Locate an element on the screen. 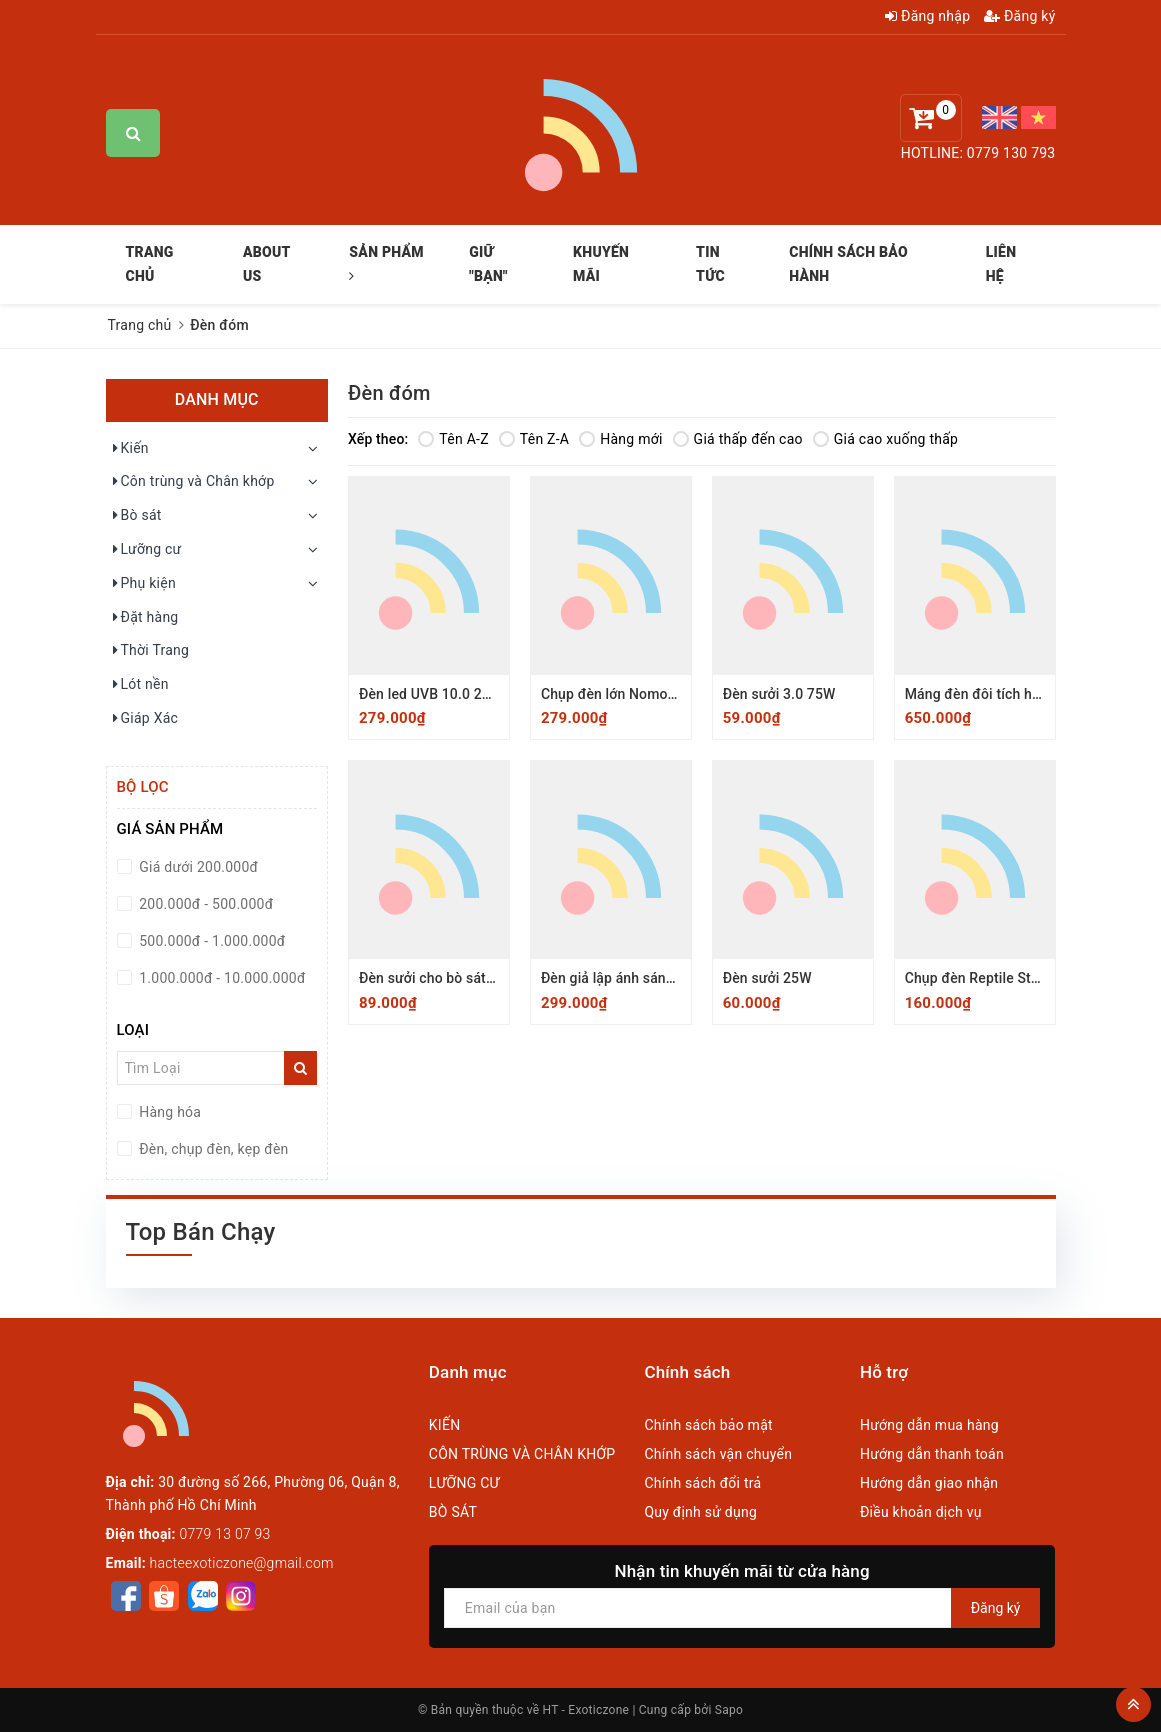  CÔN TRÙNG VÀ CHÂN KHỚP is located at coordinates (522, 1454).